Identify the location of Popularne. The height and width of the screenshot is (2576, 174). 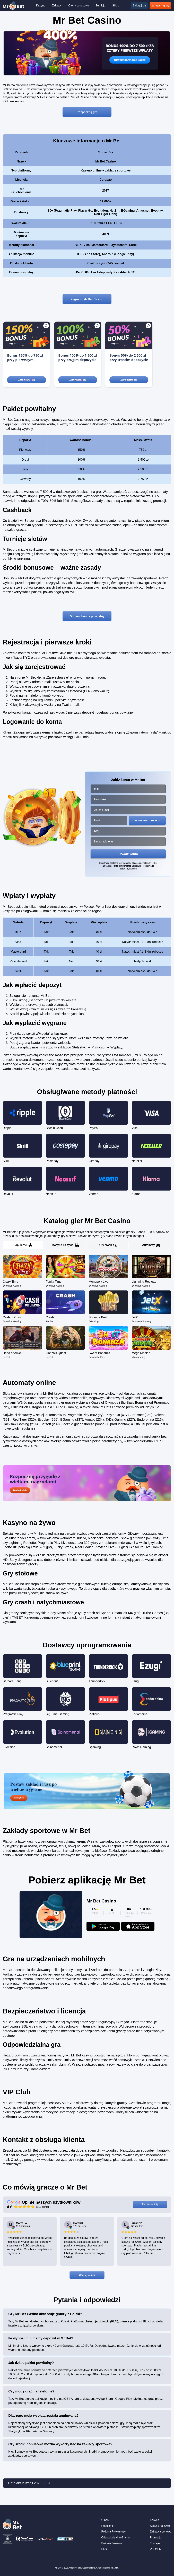
(23, 1245).